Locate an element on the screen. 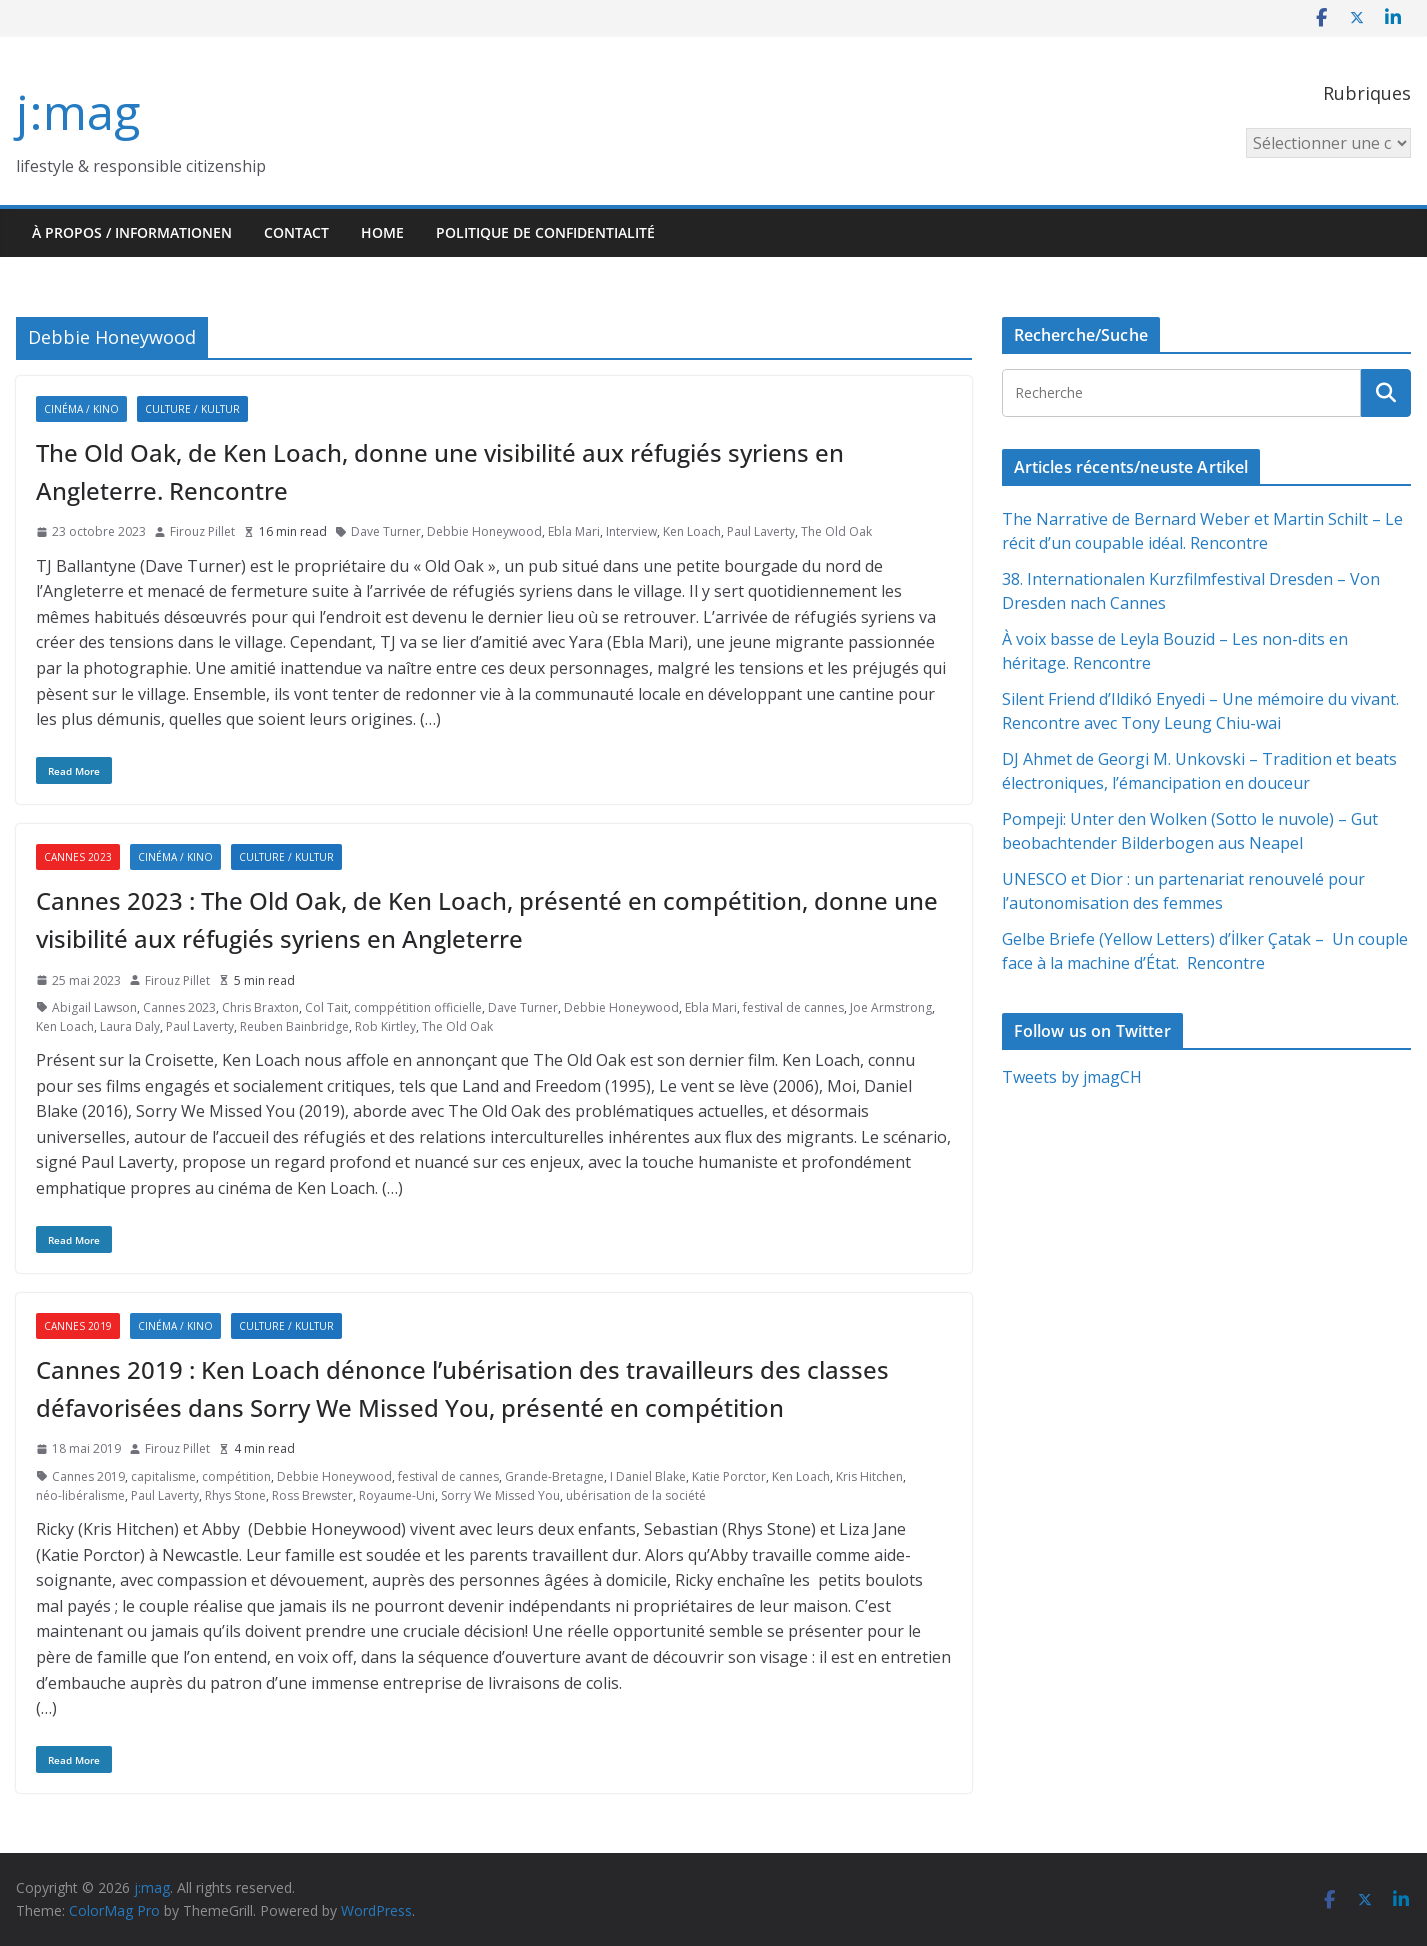  Royaume-Uni is located at coordinates (397, 1495).